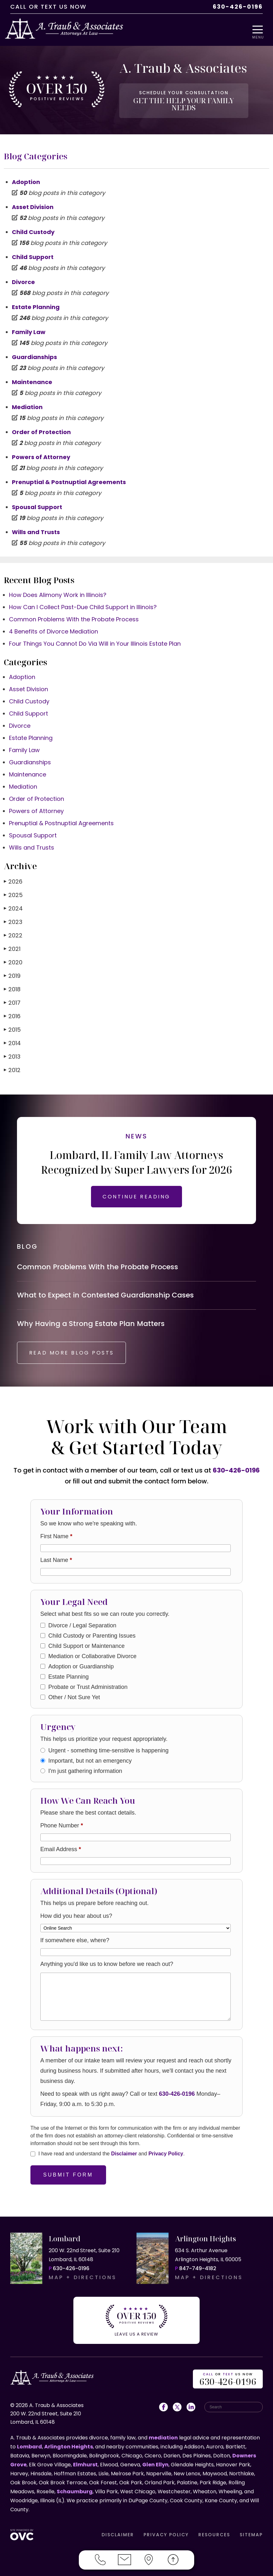  What do you see at coordinates (124, 2152) in the screenshot?
I see `Disclaimer` at bounding box center [124, 2152].